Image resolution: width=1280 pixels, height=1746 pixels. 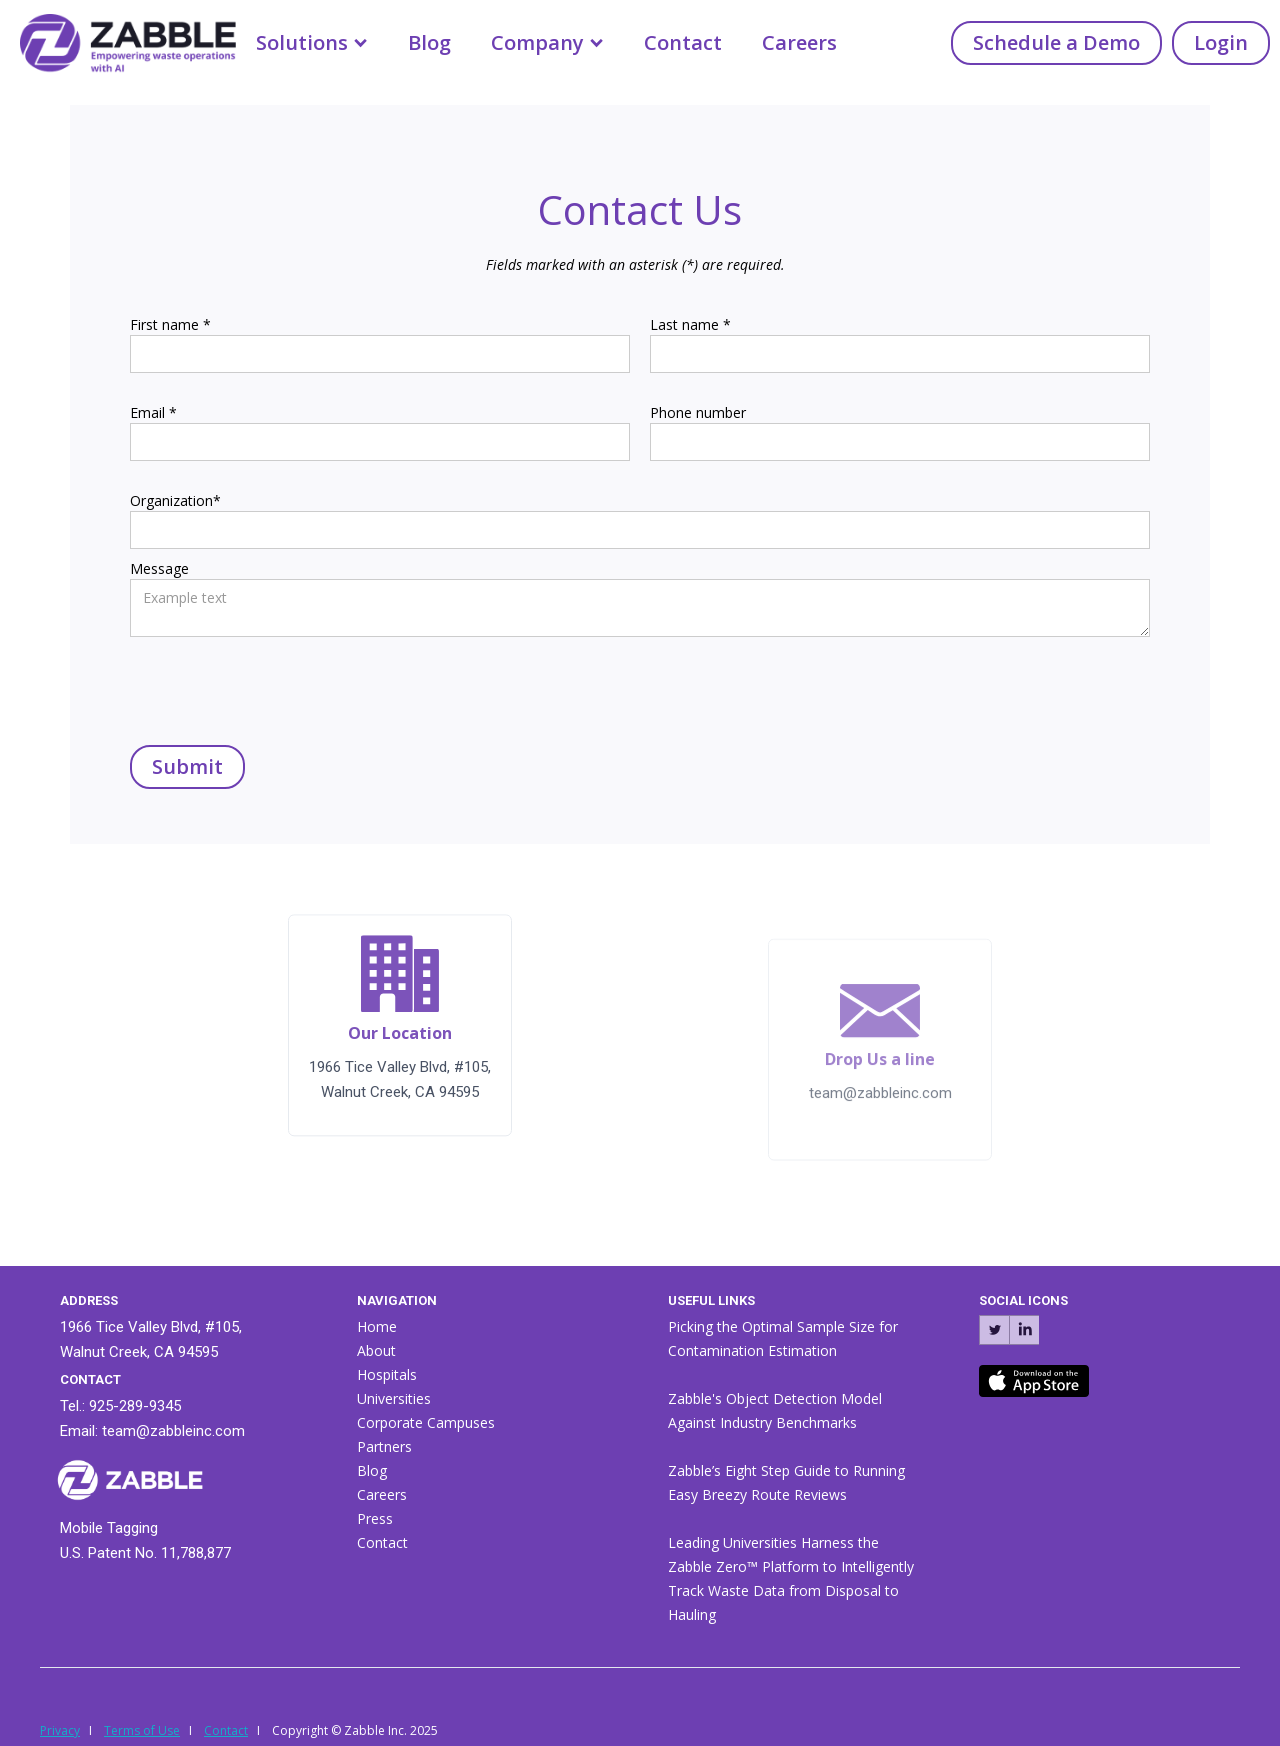 What do you see at coordinates (159, 568) in the screenshot?
I see `Message` at bounding box center [159, 568].